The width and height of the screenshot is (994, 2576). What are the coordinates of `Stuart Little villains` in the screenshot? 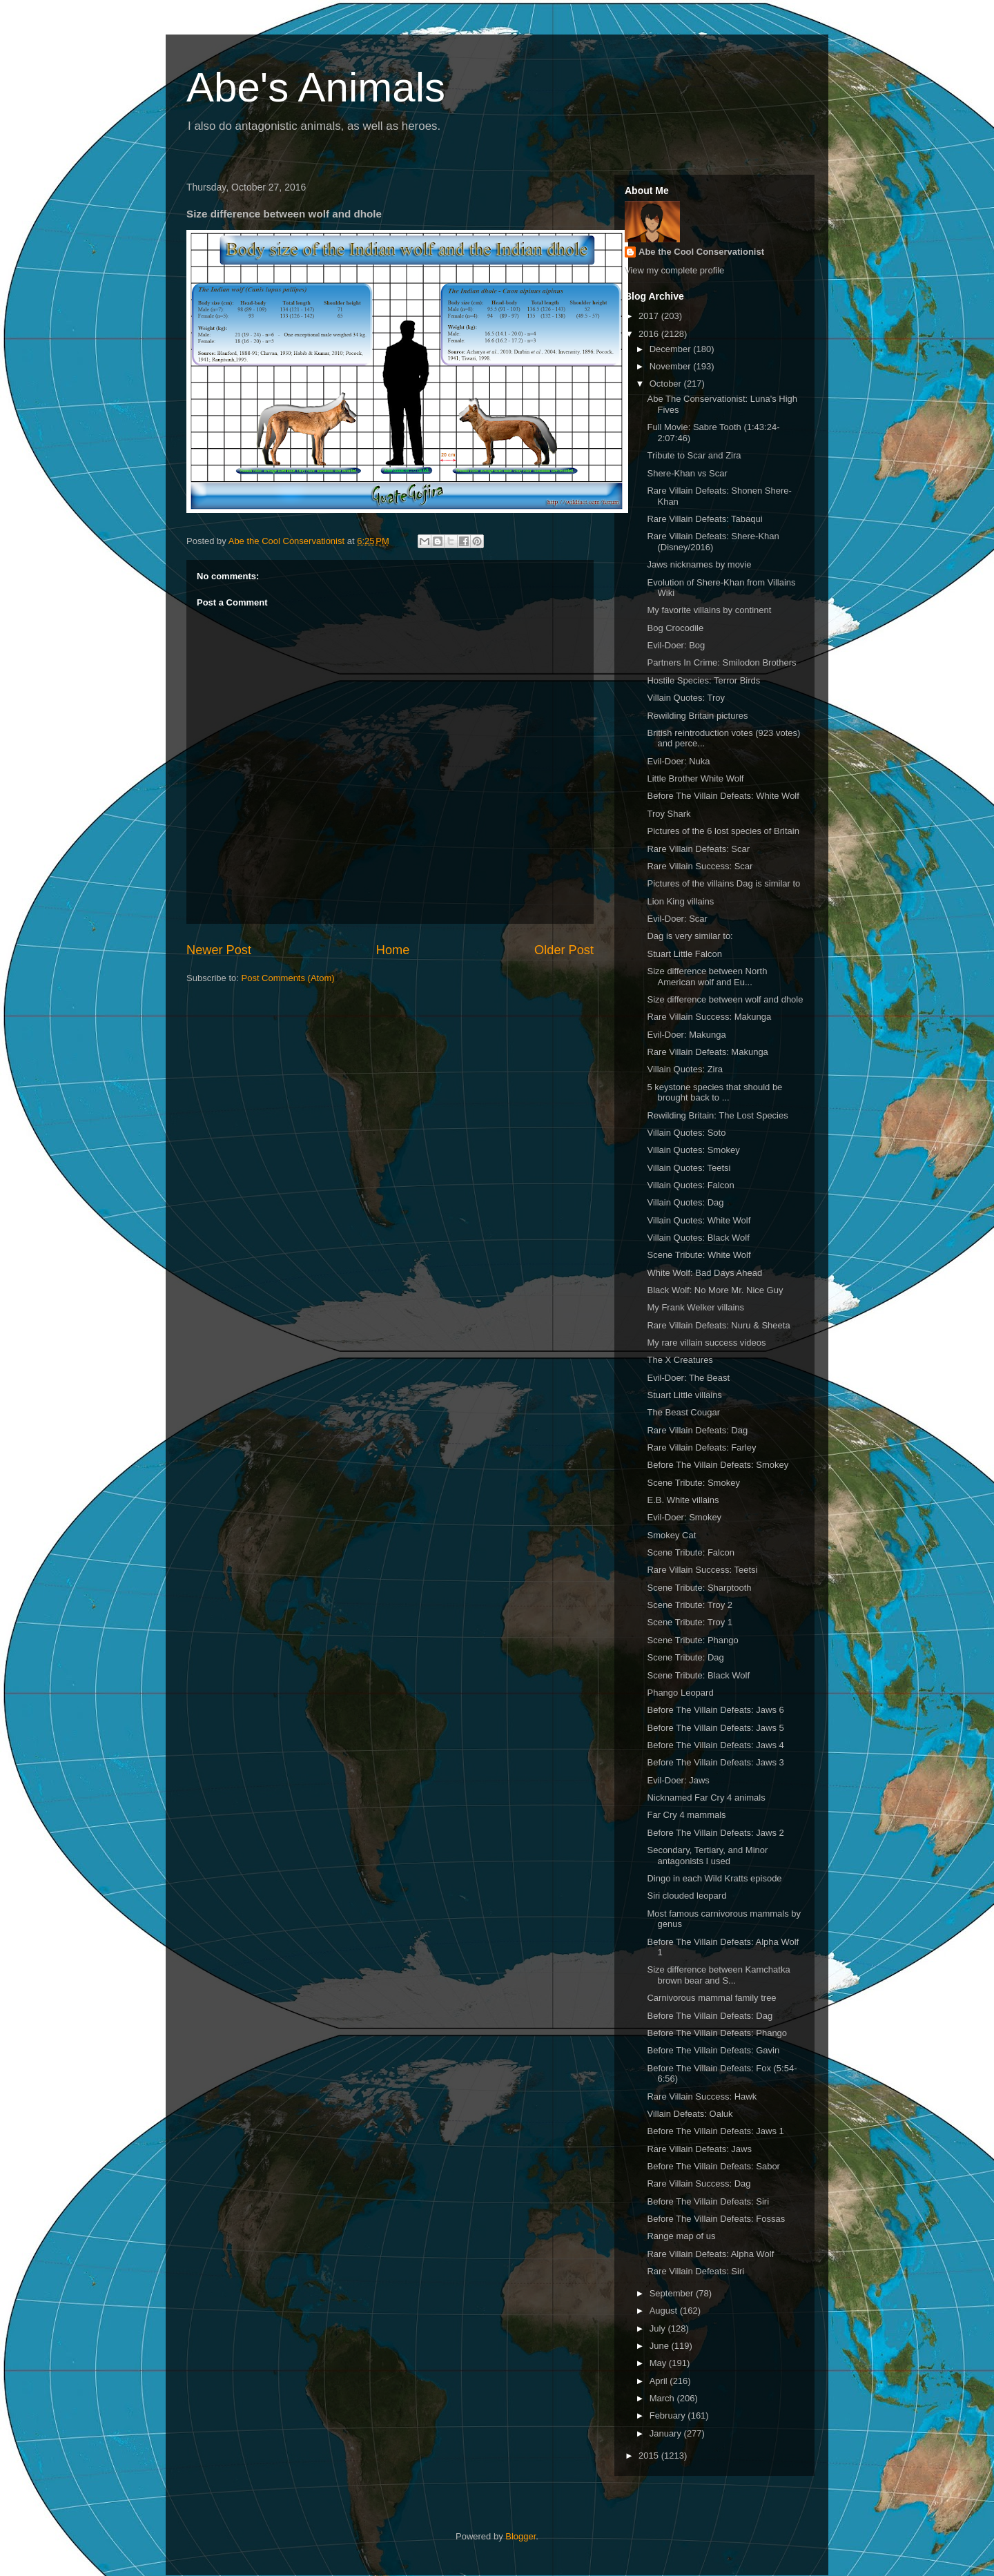 It's located at (684, 1395).